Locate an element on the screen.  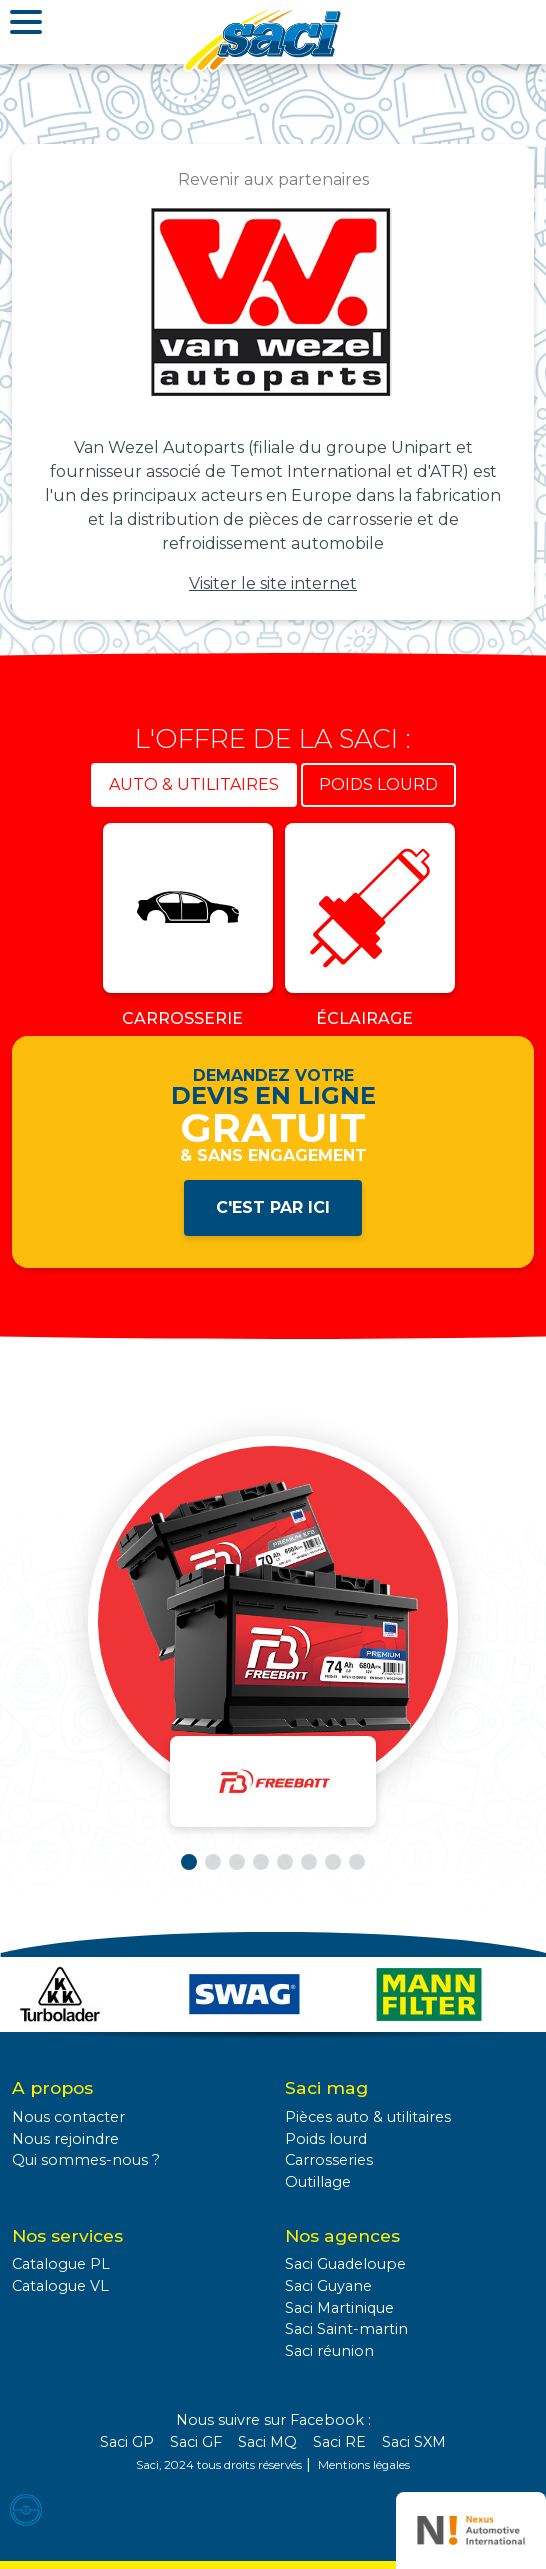
[tabpanel] is located at coordinates (273, 929).